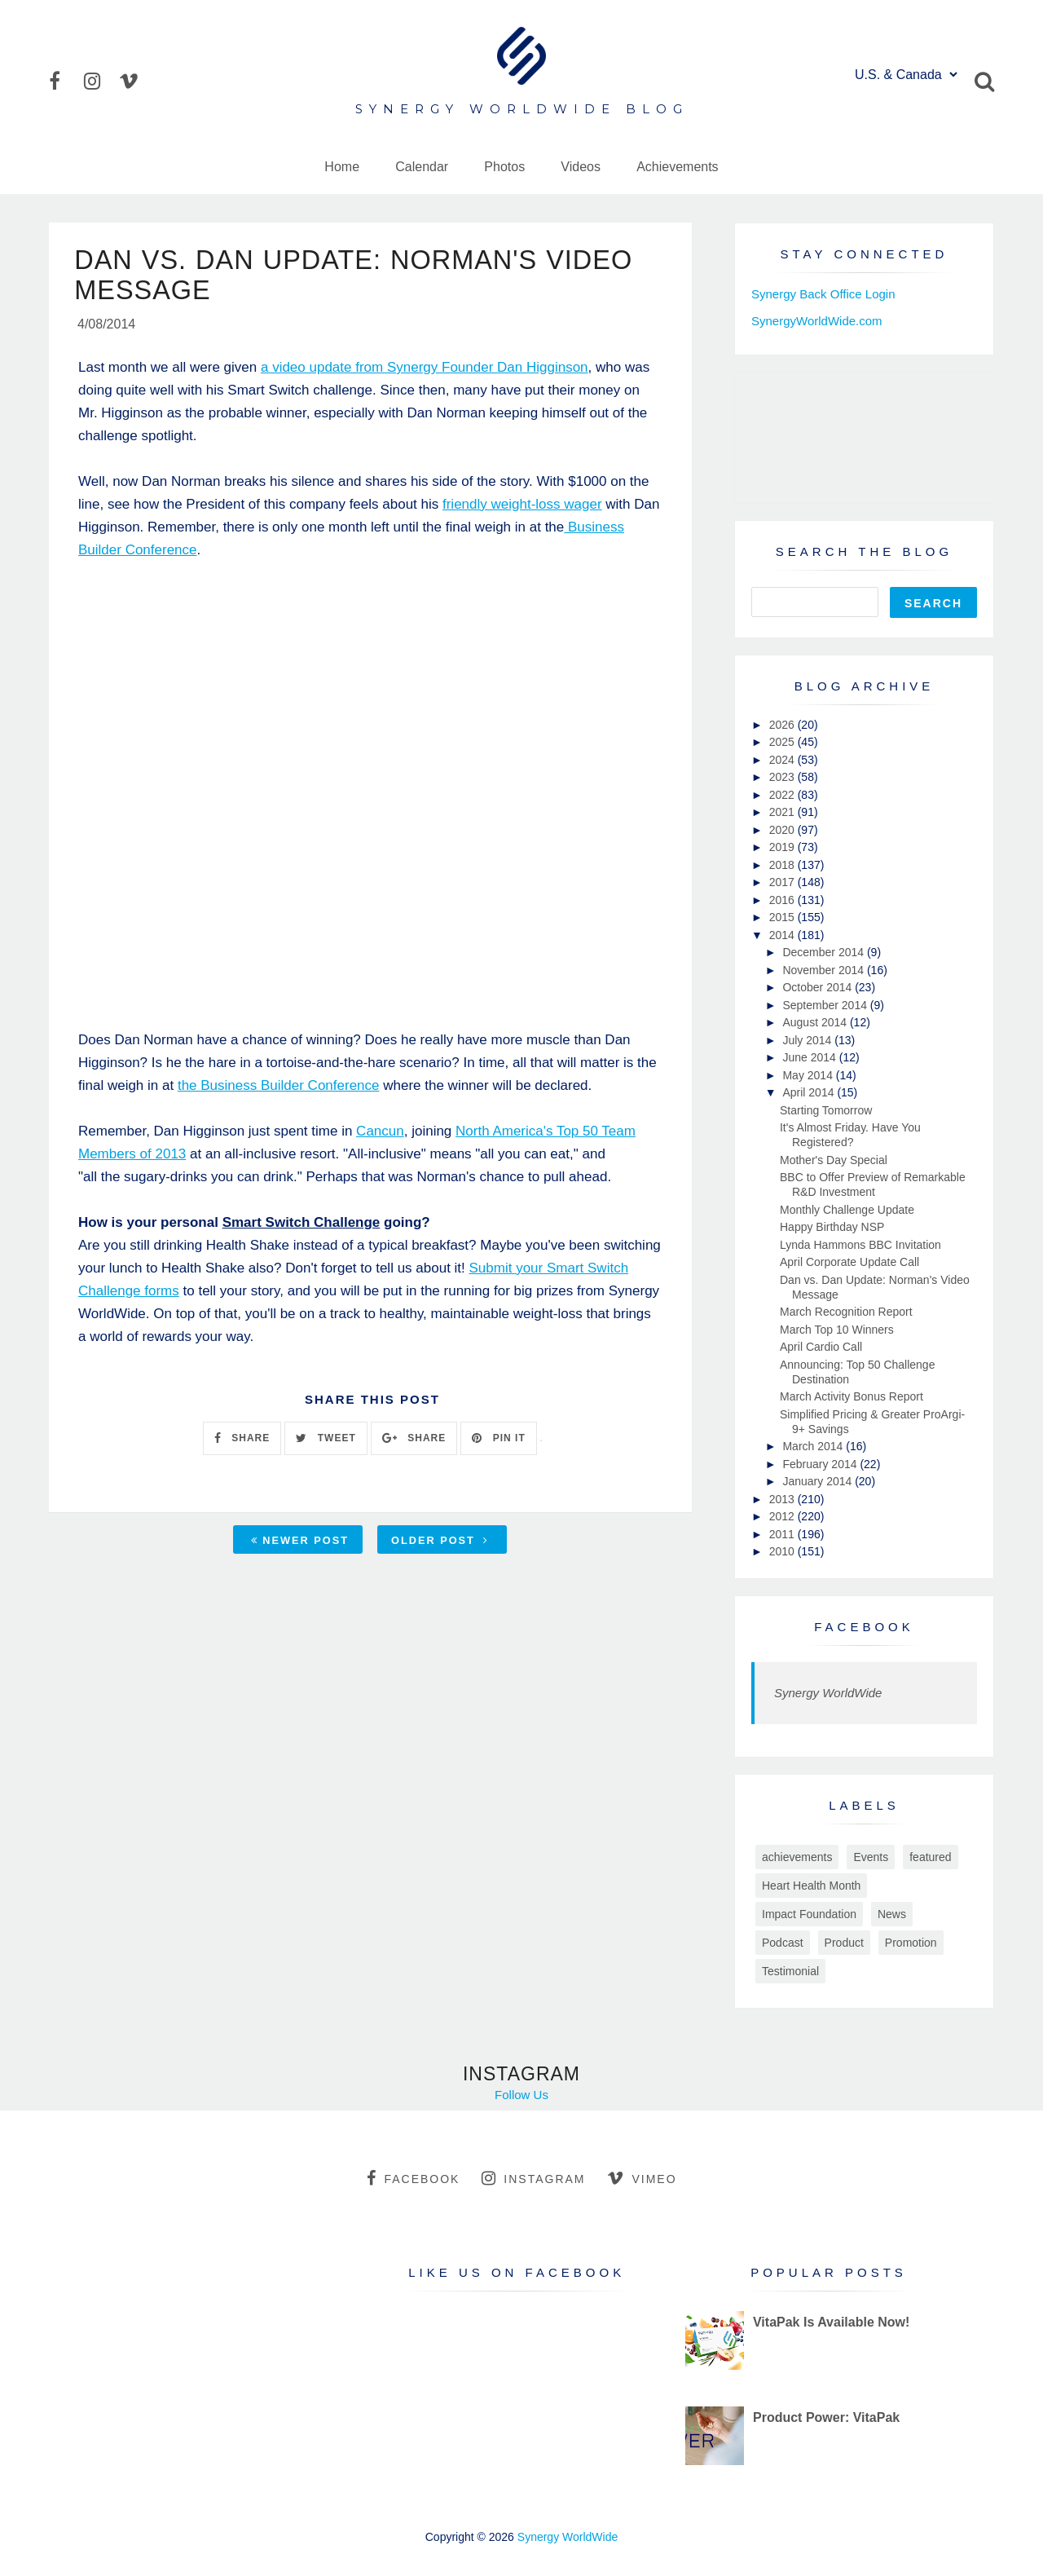 The height and width of the screenshot is (2576, 1043). Describe the element at coordinates (783, 1551) in the screenshot. I see `2010` at that location.